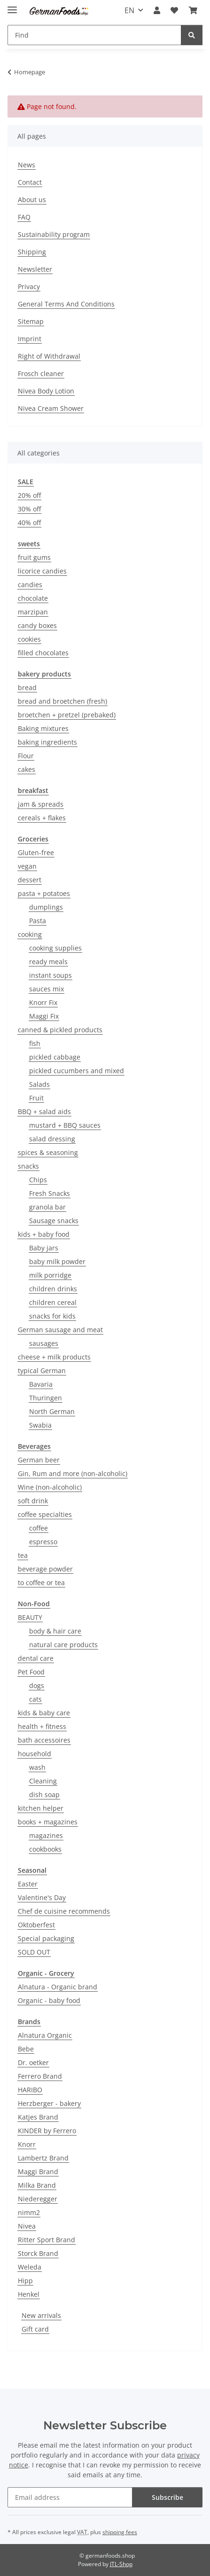 The width and height of the screenshot is (210, 2576). What do you see at coordinates (24, 216) in the screenshot?
I see `FAQ` at bounding box center [24, 216].